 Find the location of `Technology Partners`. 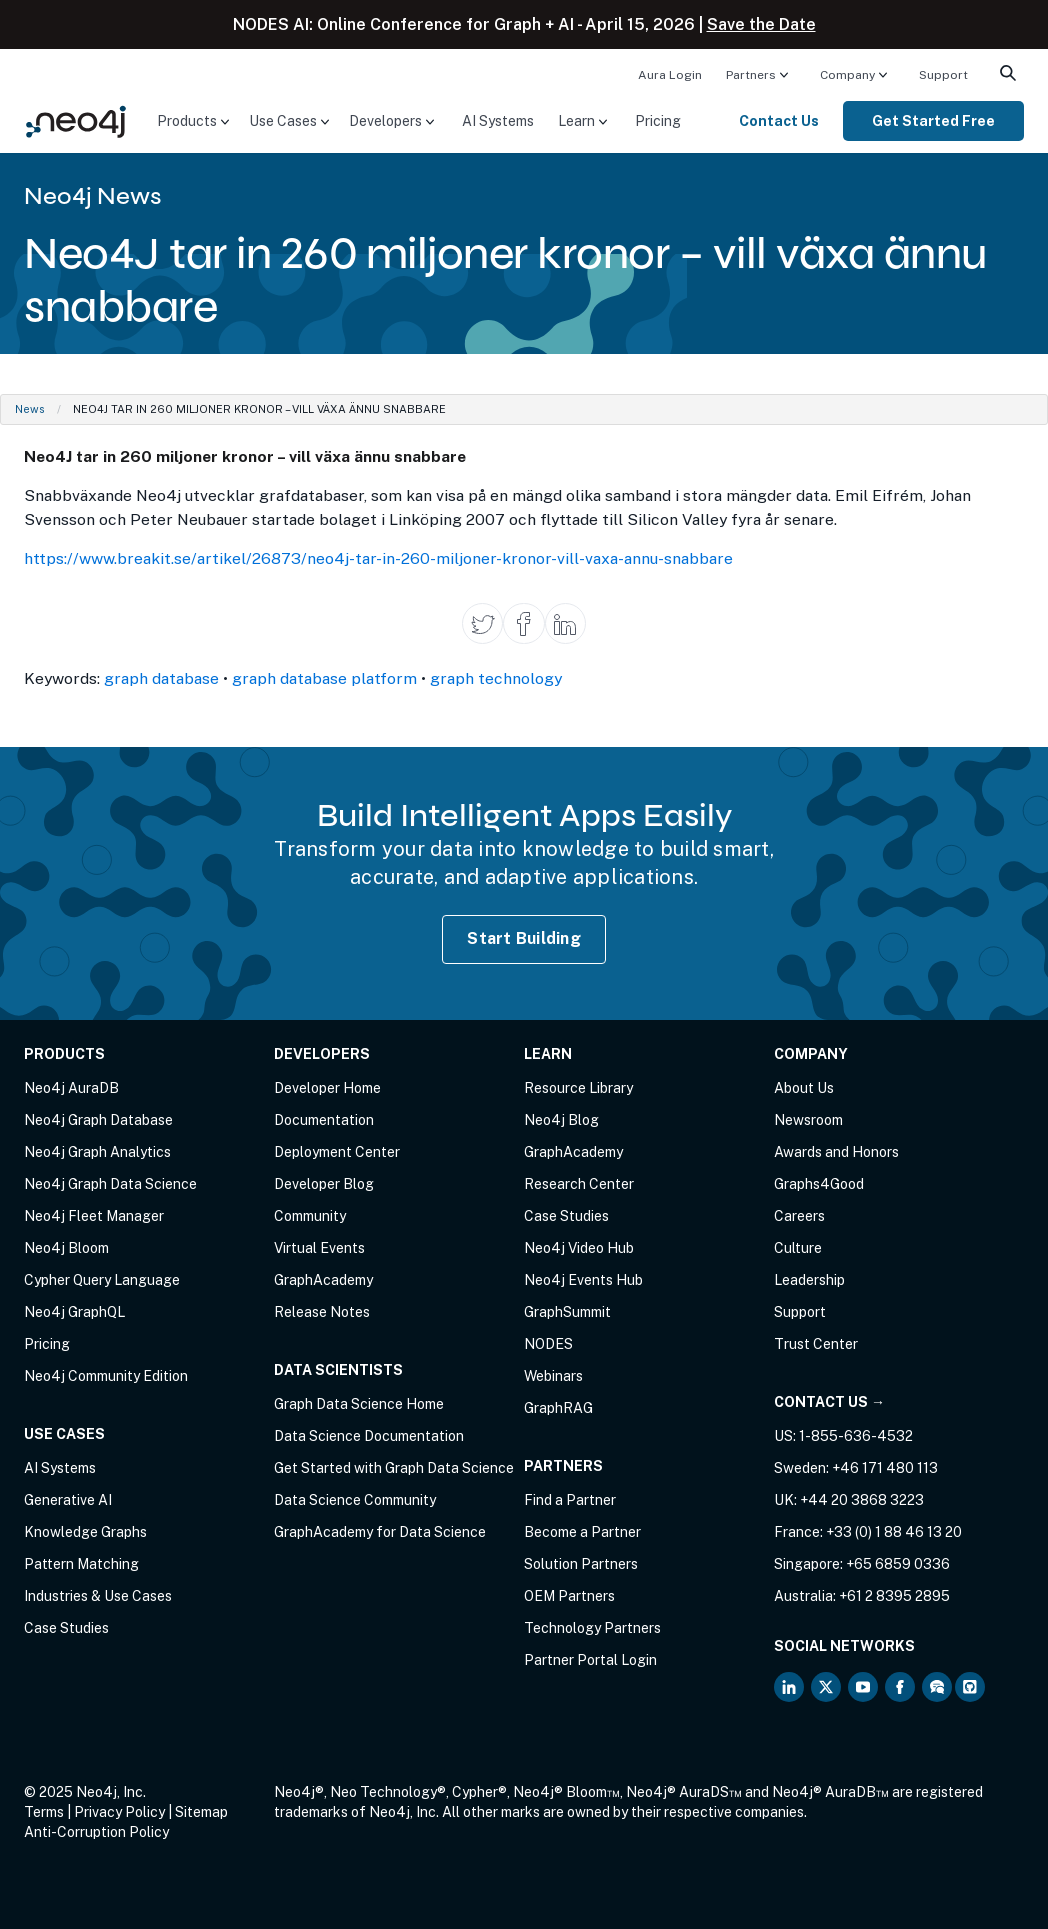

Technology Partners is located at coordinates (592, 1628).